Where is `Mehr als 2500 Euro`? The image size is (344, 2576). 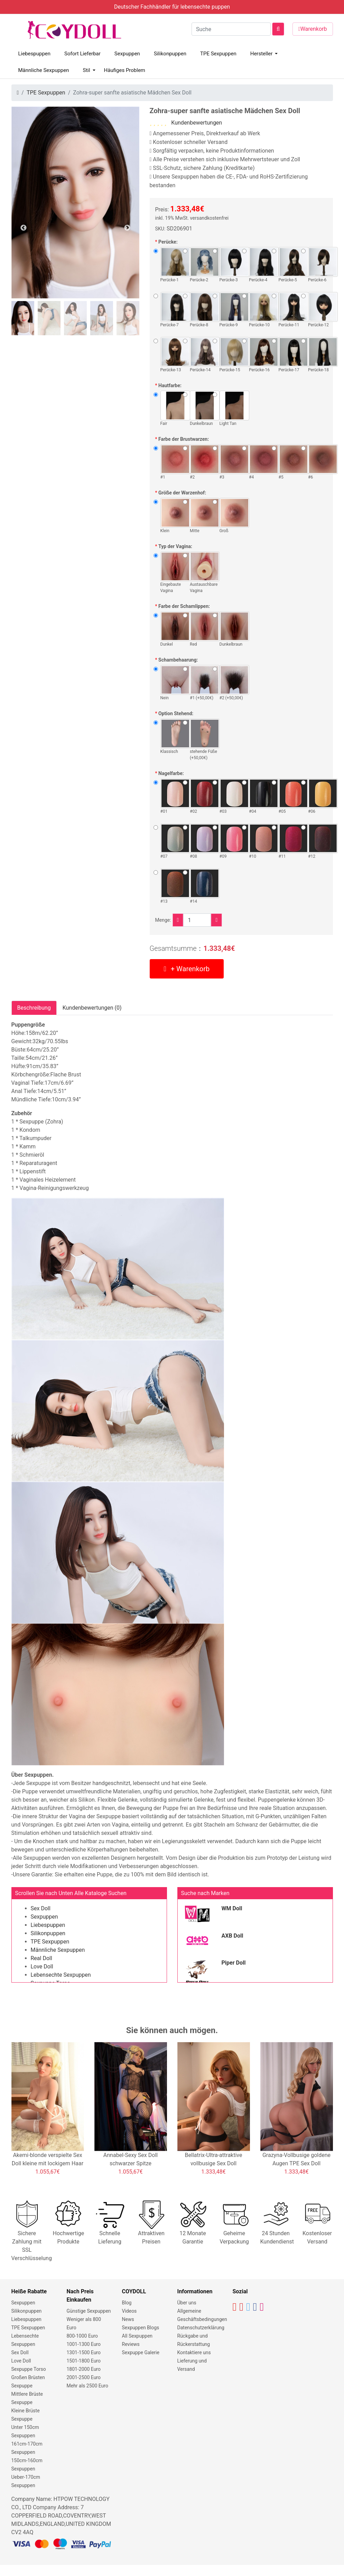 Mehr als 2500 Euro is located at coordinates (87, 2385).